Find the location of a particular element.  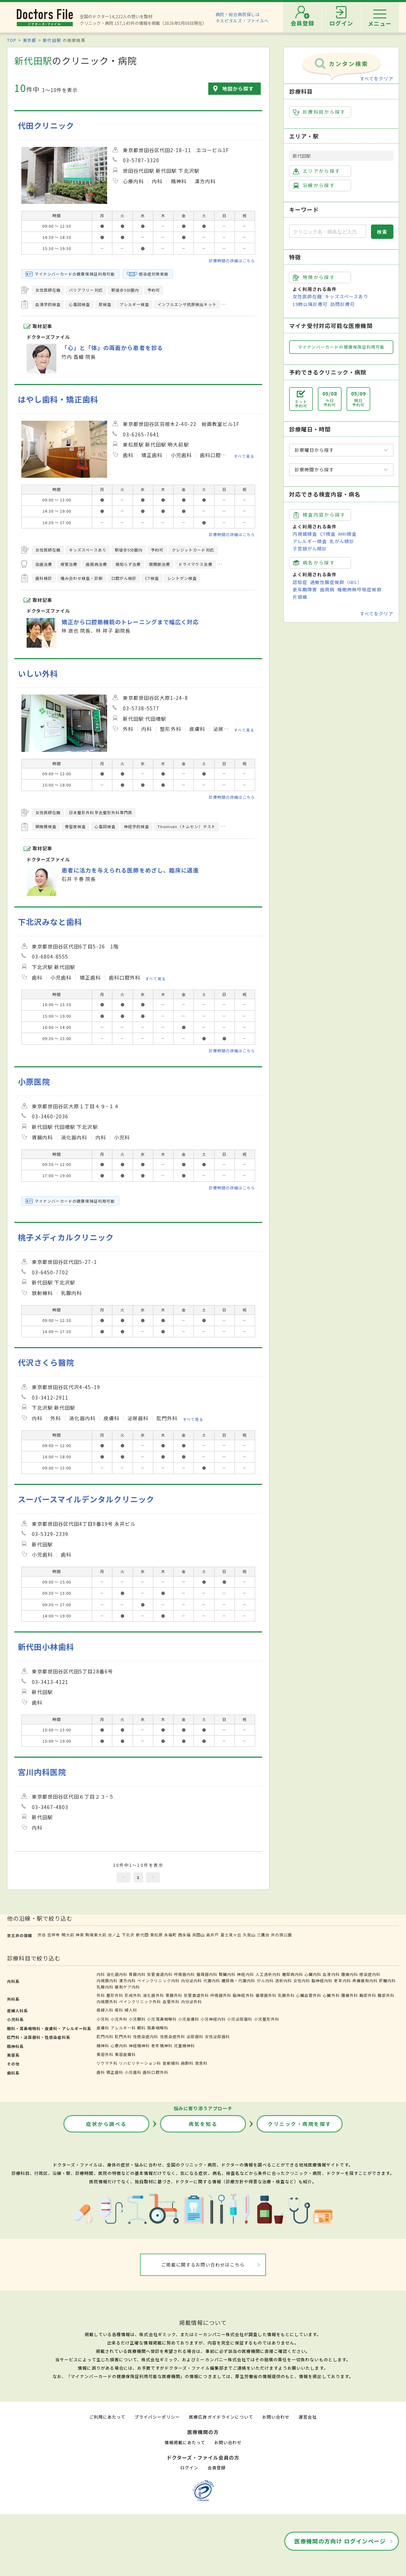

更年期障害 is located at coordinates (305, 589).